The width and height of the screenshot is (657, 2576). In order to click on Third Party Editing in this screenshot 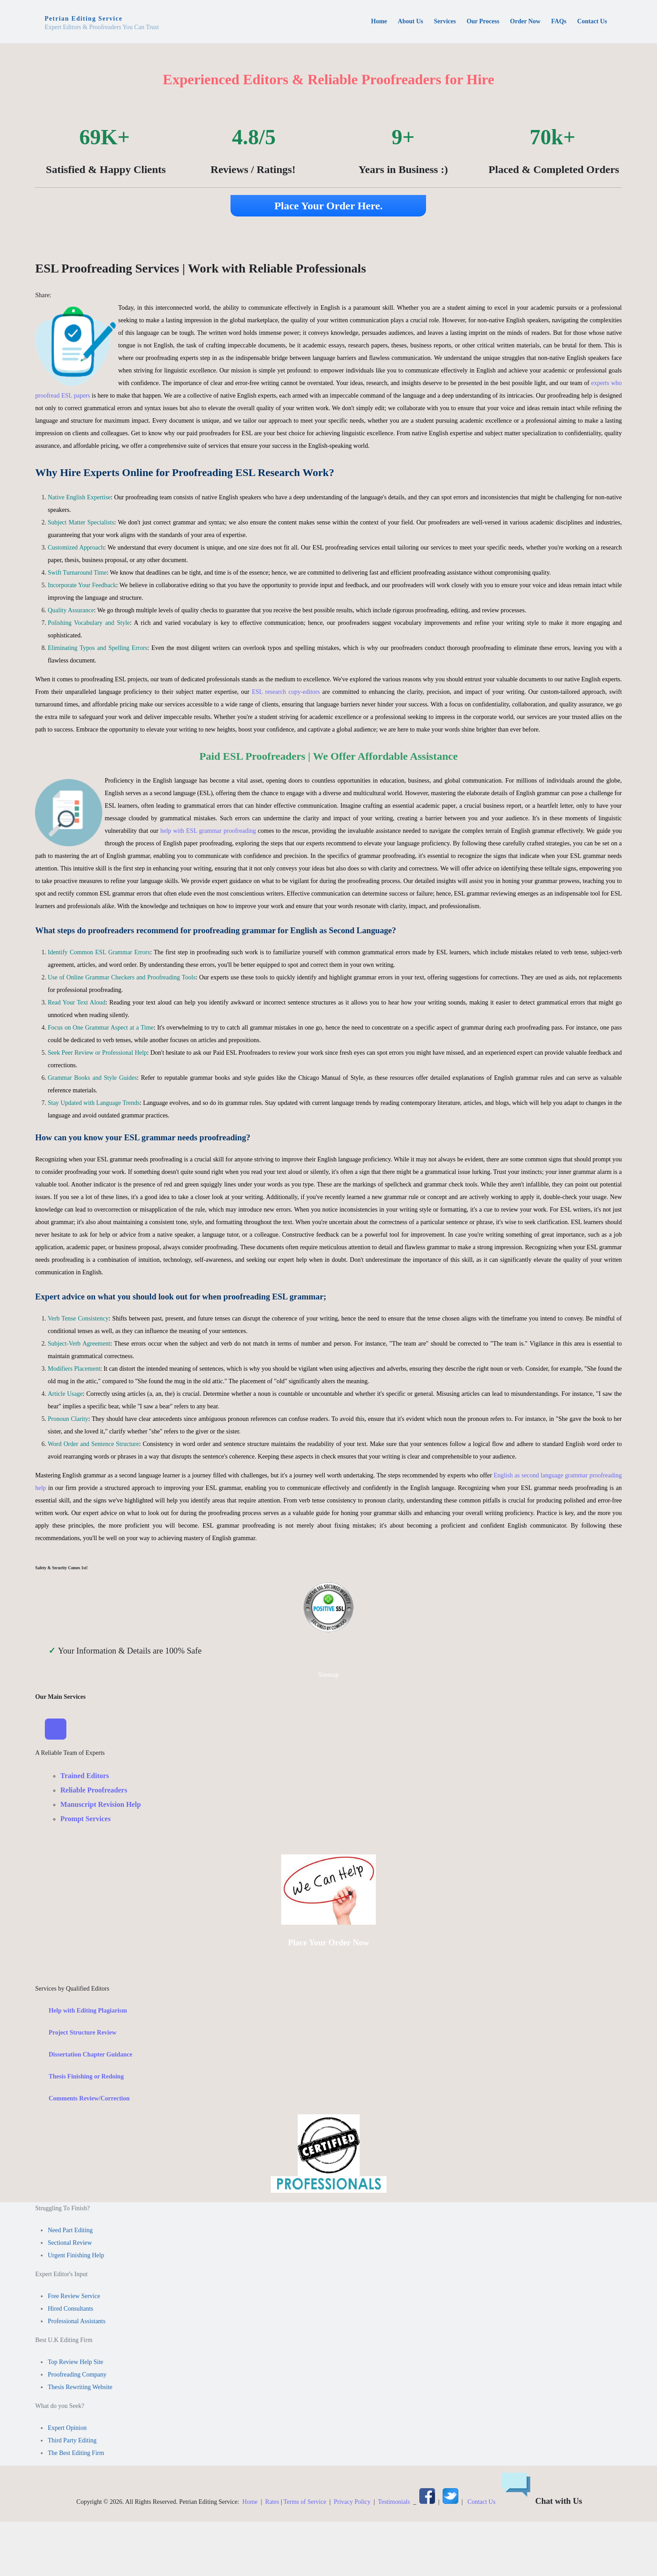, I will do `click(72, 2440)`.